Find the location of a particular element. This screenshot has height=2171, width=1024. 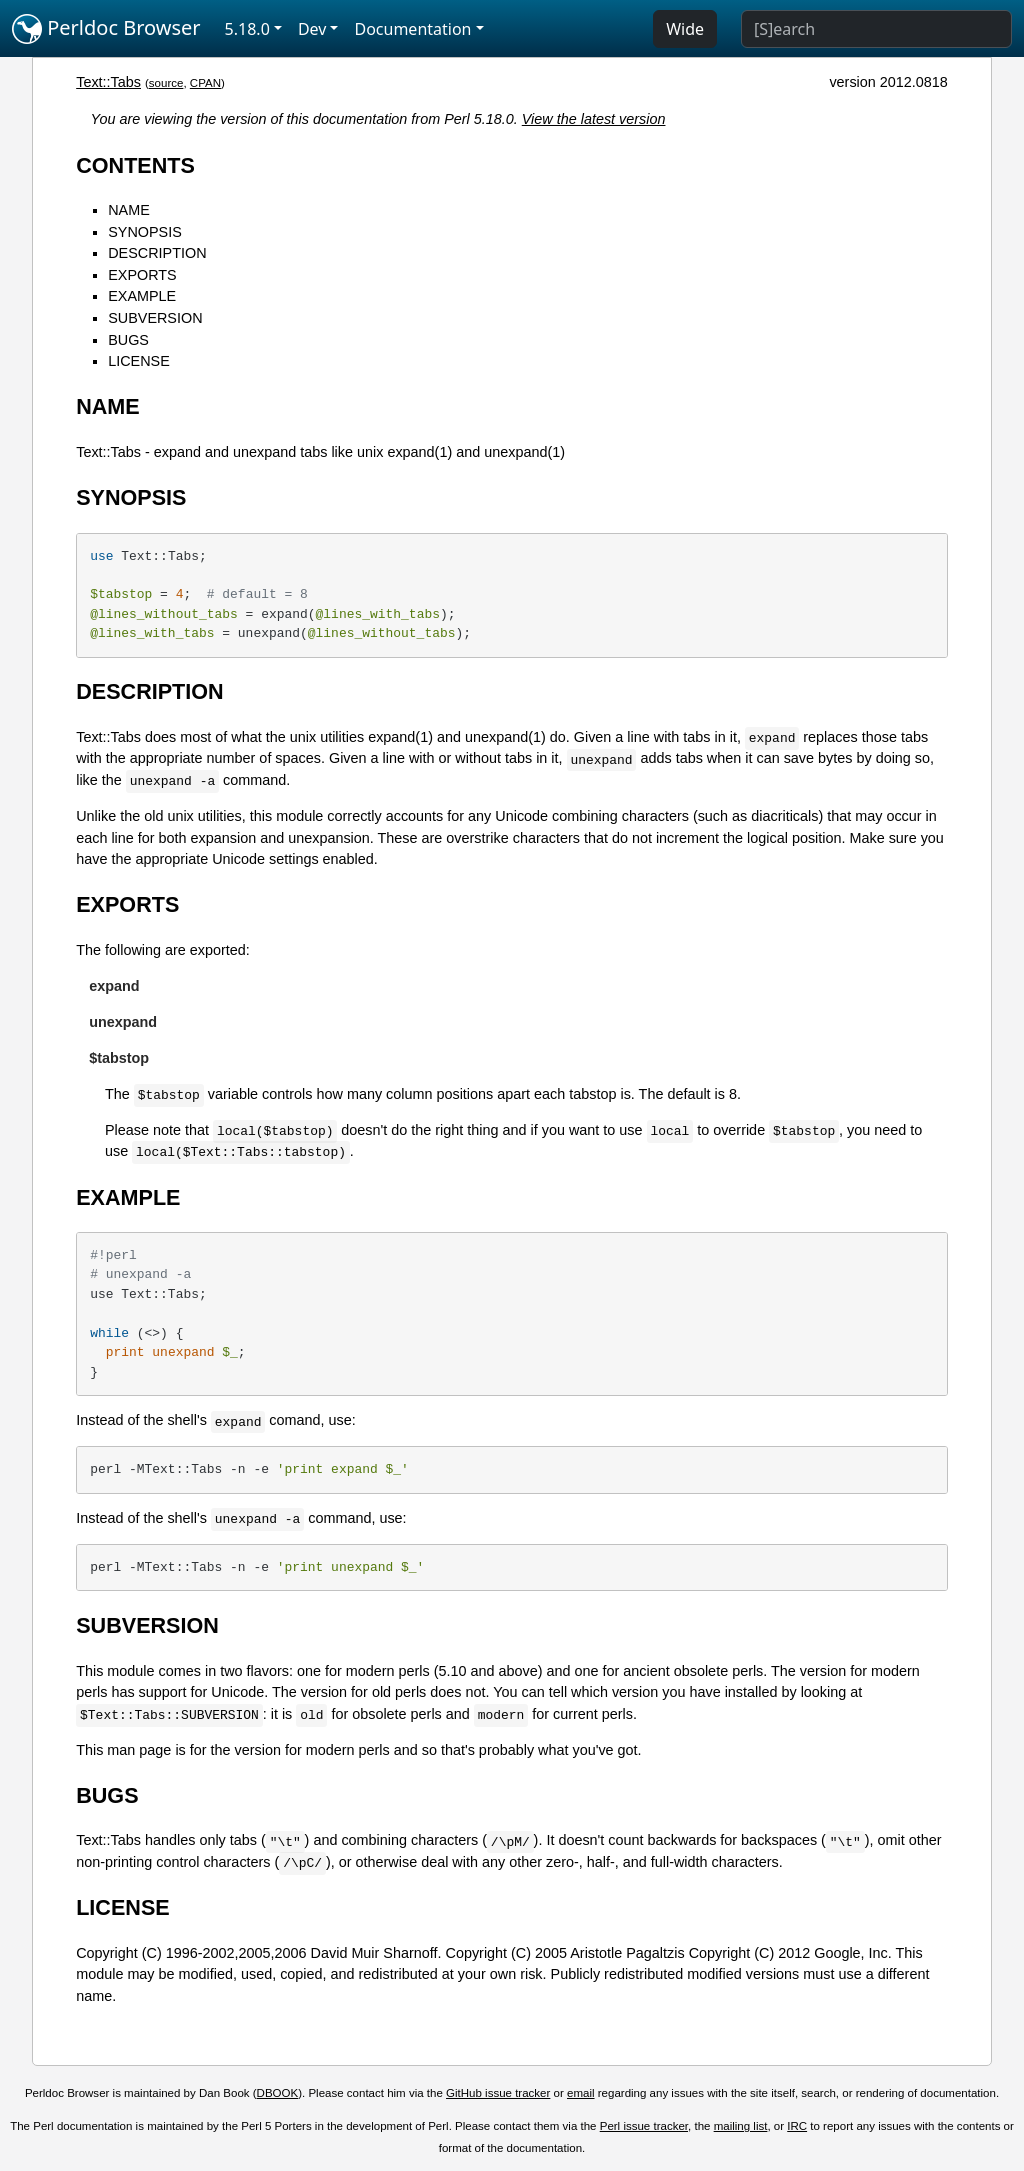

NAME is located at coordinates (129, 210).